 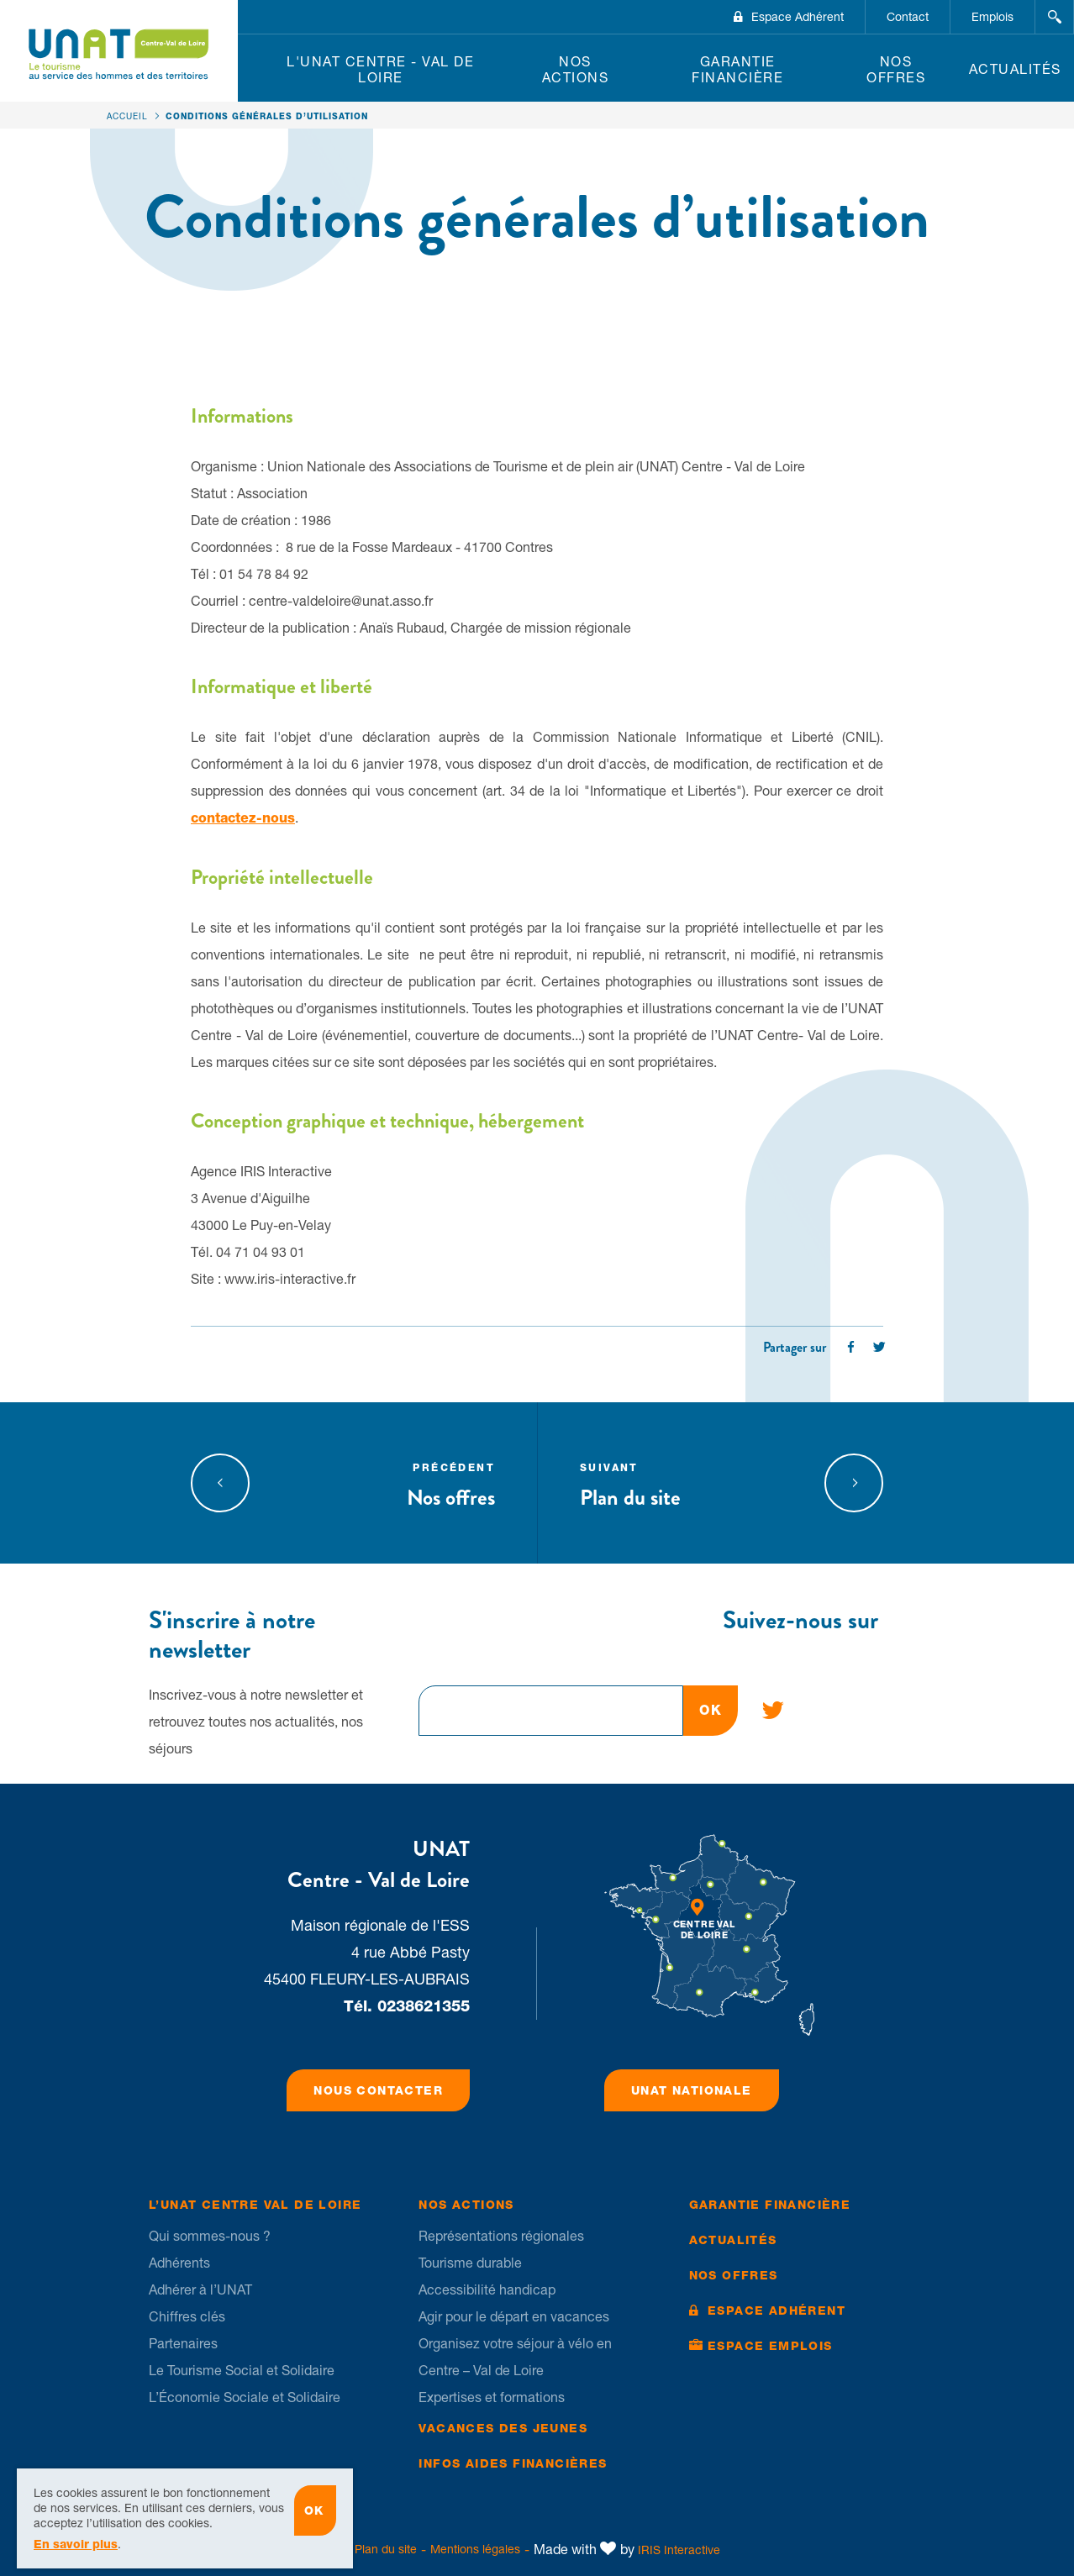 What do you see at coordinates (687, 1483) in the screenshot?
I see `Plan du site` at bounding box center [687, 1483].